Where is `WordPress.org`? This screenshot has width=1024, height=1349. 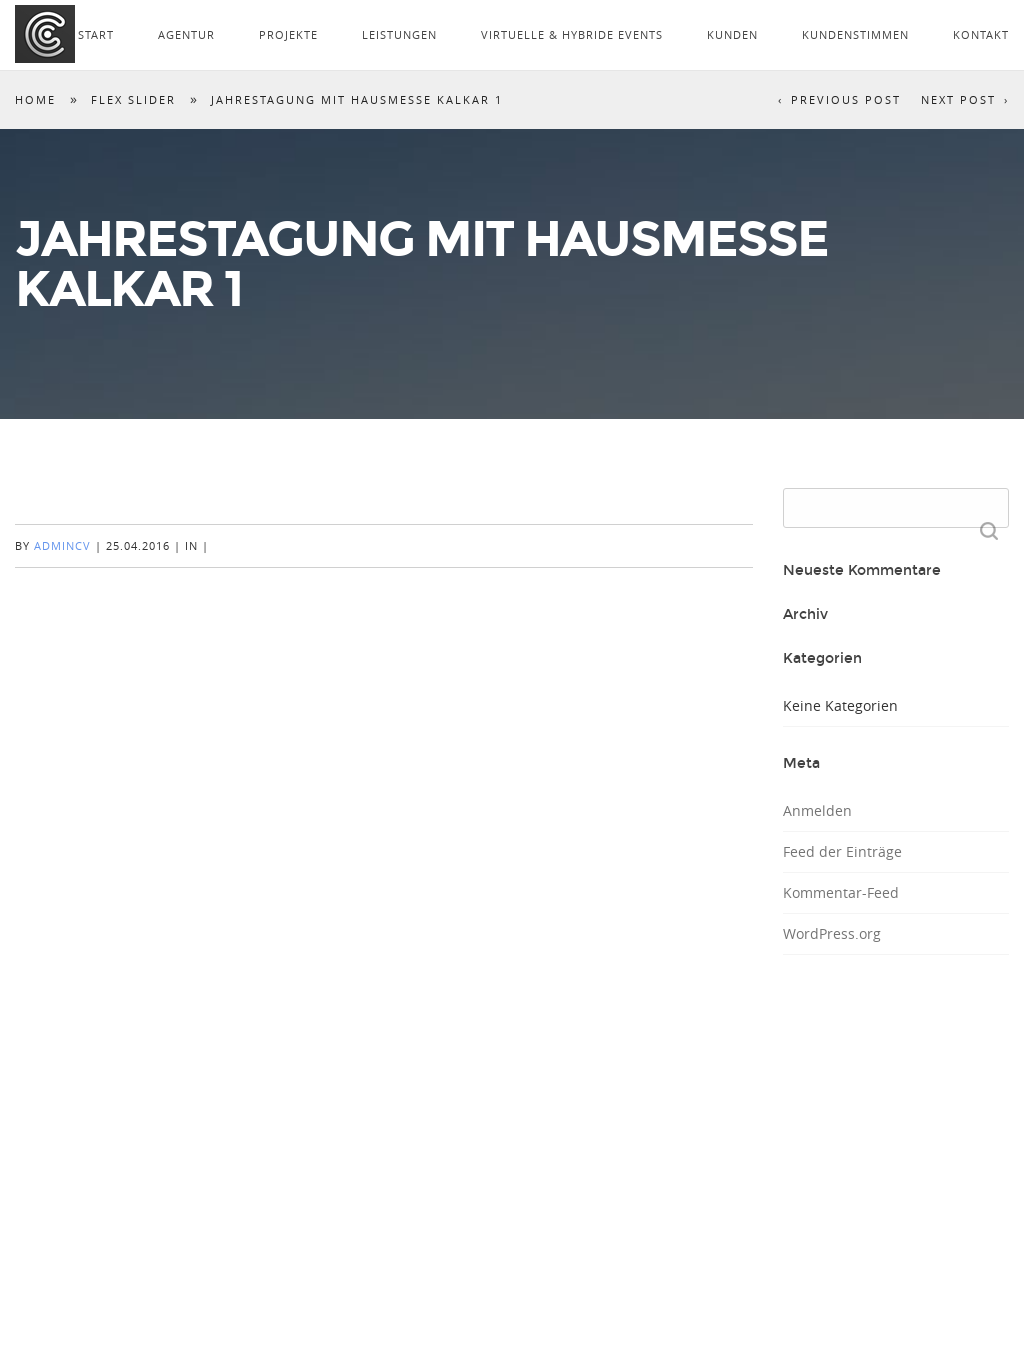
WordPress.org is located at coordinates (832, 933).